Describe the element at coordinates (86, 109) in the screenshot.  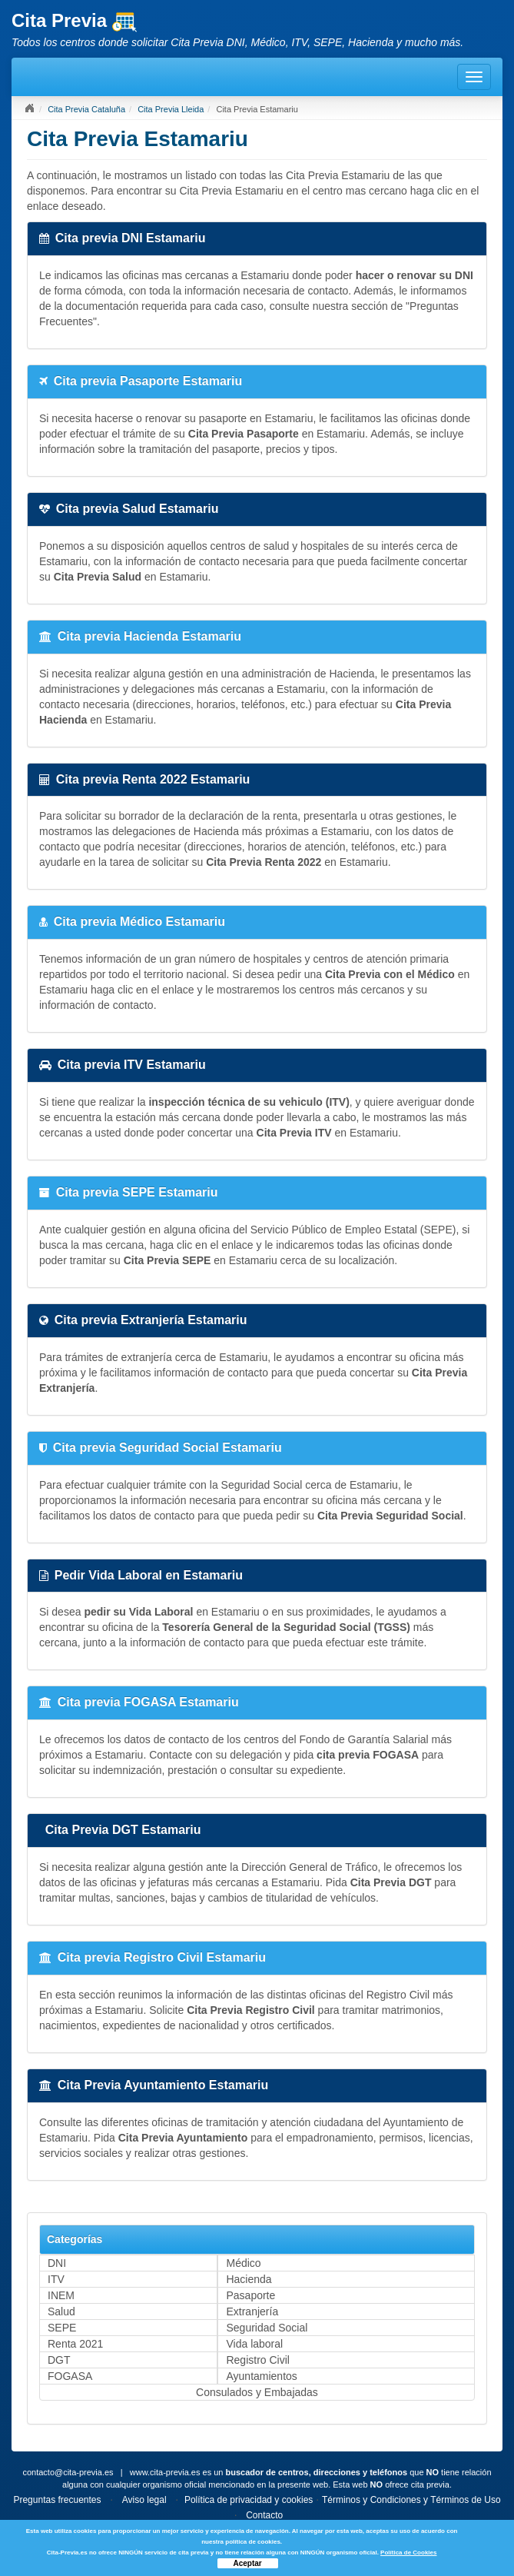
I see `Cita Previa Cataluña` at that location.